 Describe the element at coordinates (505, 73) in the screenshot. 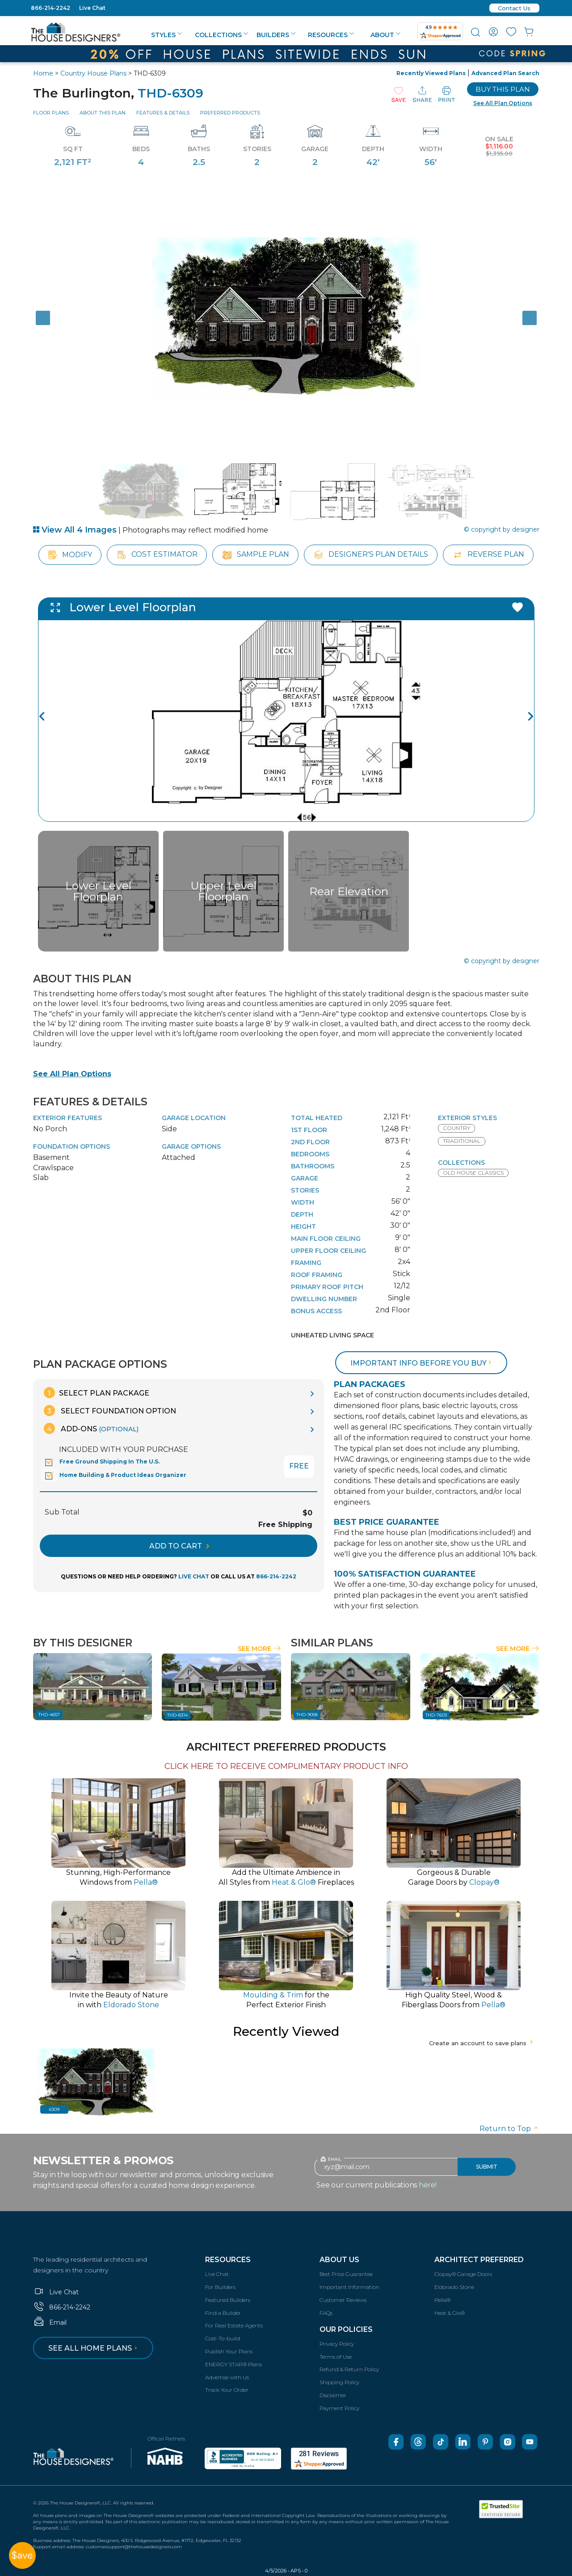

I see `Advanced Plan Search` at that location.